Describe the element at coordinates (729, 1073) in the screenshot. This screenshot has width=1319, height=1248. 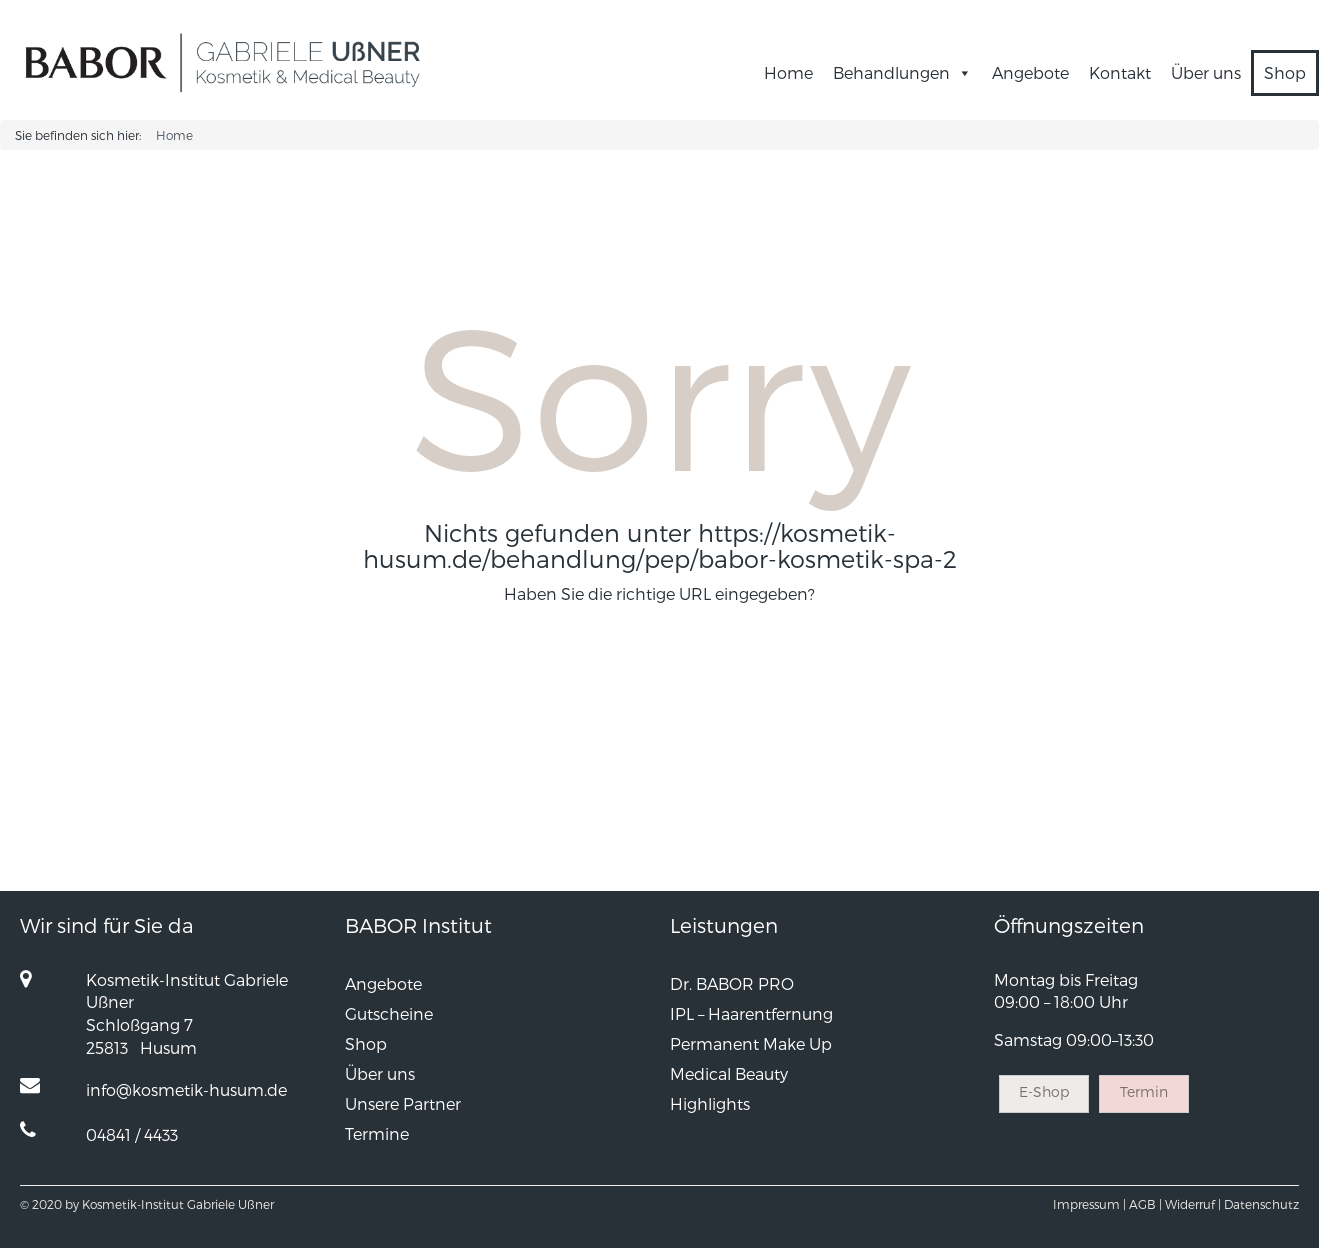
I see `Medical Beauty` at that location.